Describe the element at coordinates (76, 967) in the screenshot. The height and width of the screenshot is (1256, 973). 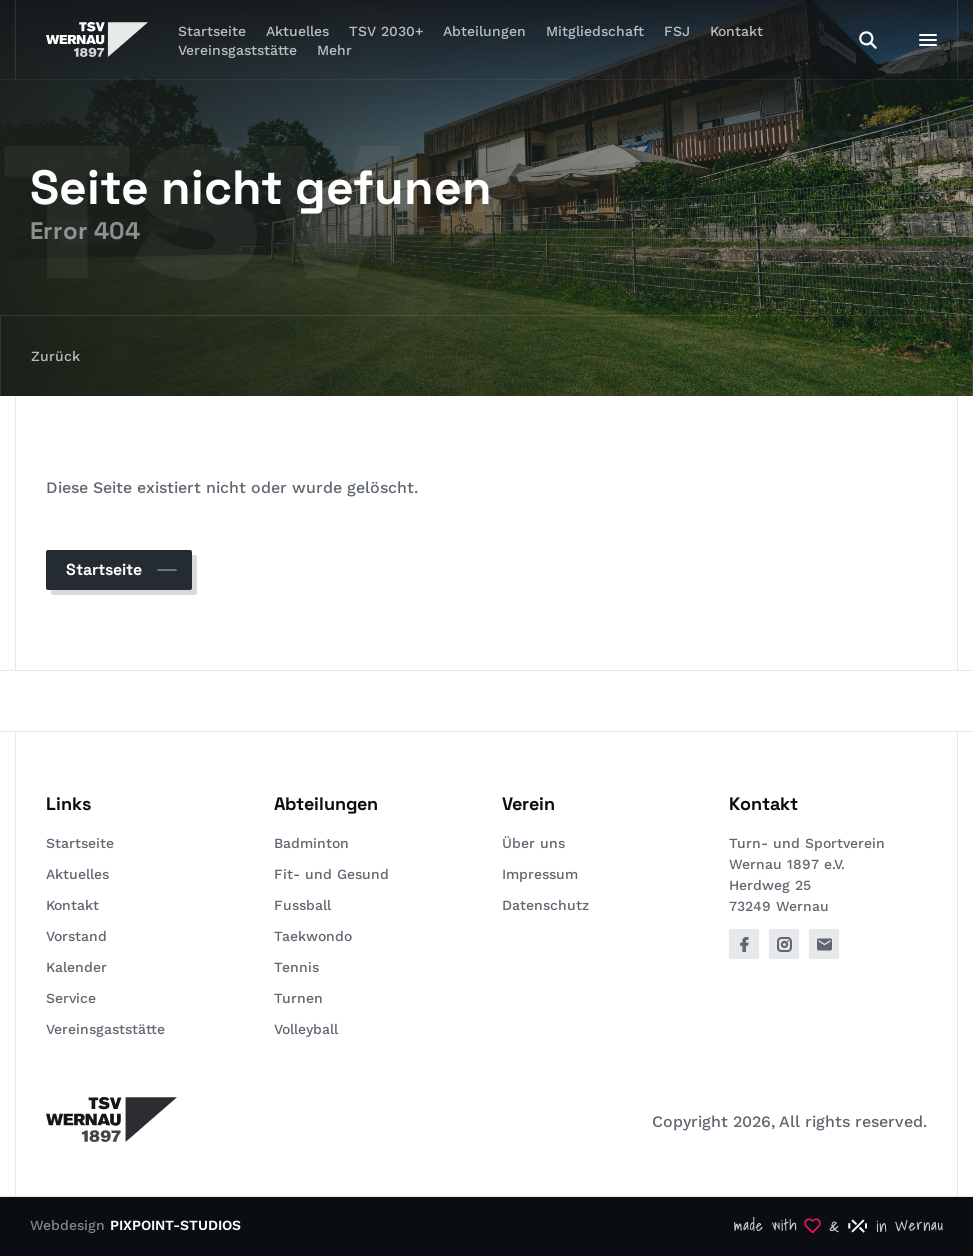
I see `Kalender` at that location.